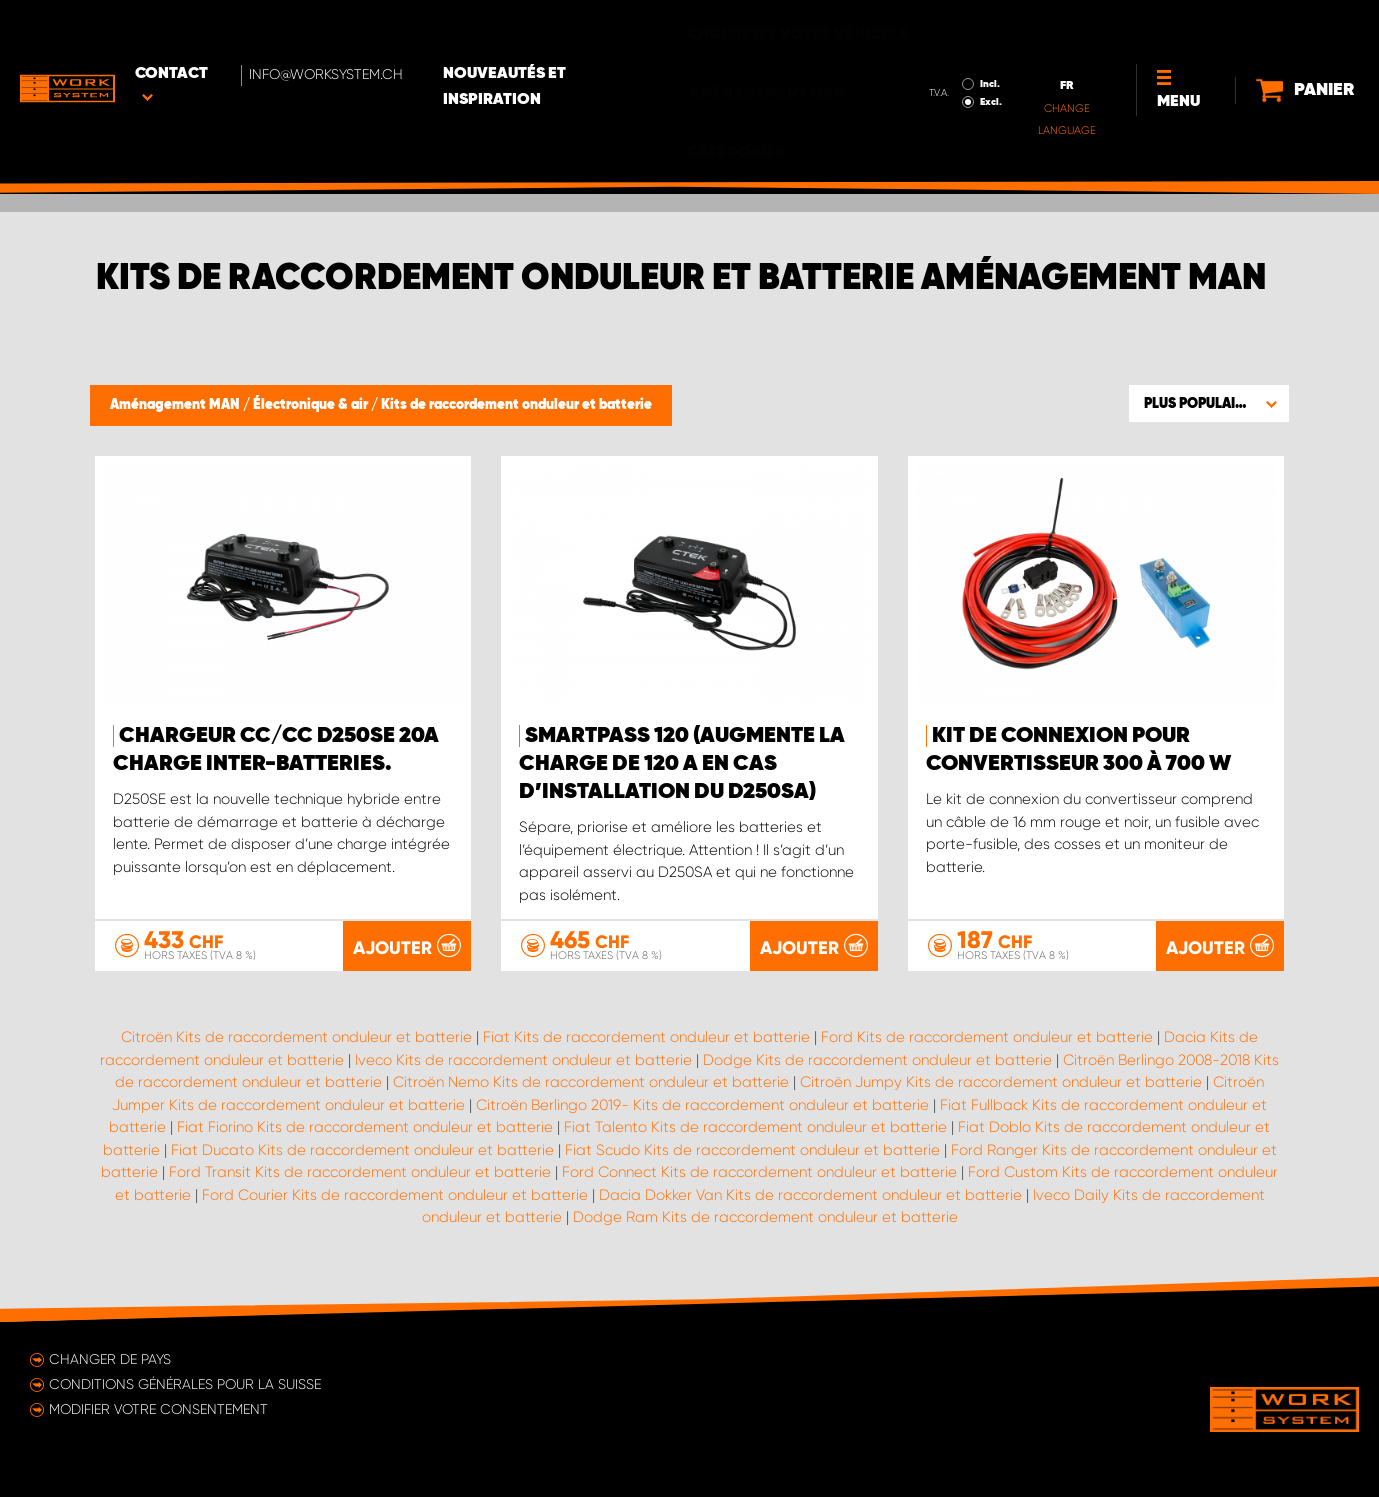 The image size is (1379, 1497). Describe the element at coordinates (176, 405) in the screenshot. I see `Aménagement MAN` at that location.